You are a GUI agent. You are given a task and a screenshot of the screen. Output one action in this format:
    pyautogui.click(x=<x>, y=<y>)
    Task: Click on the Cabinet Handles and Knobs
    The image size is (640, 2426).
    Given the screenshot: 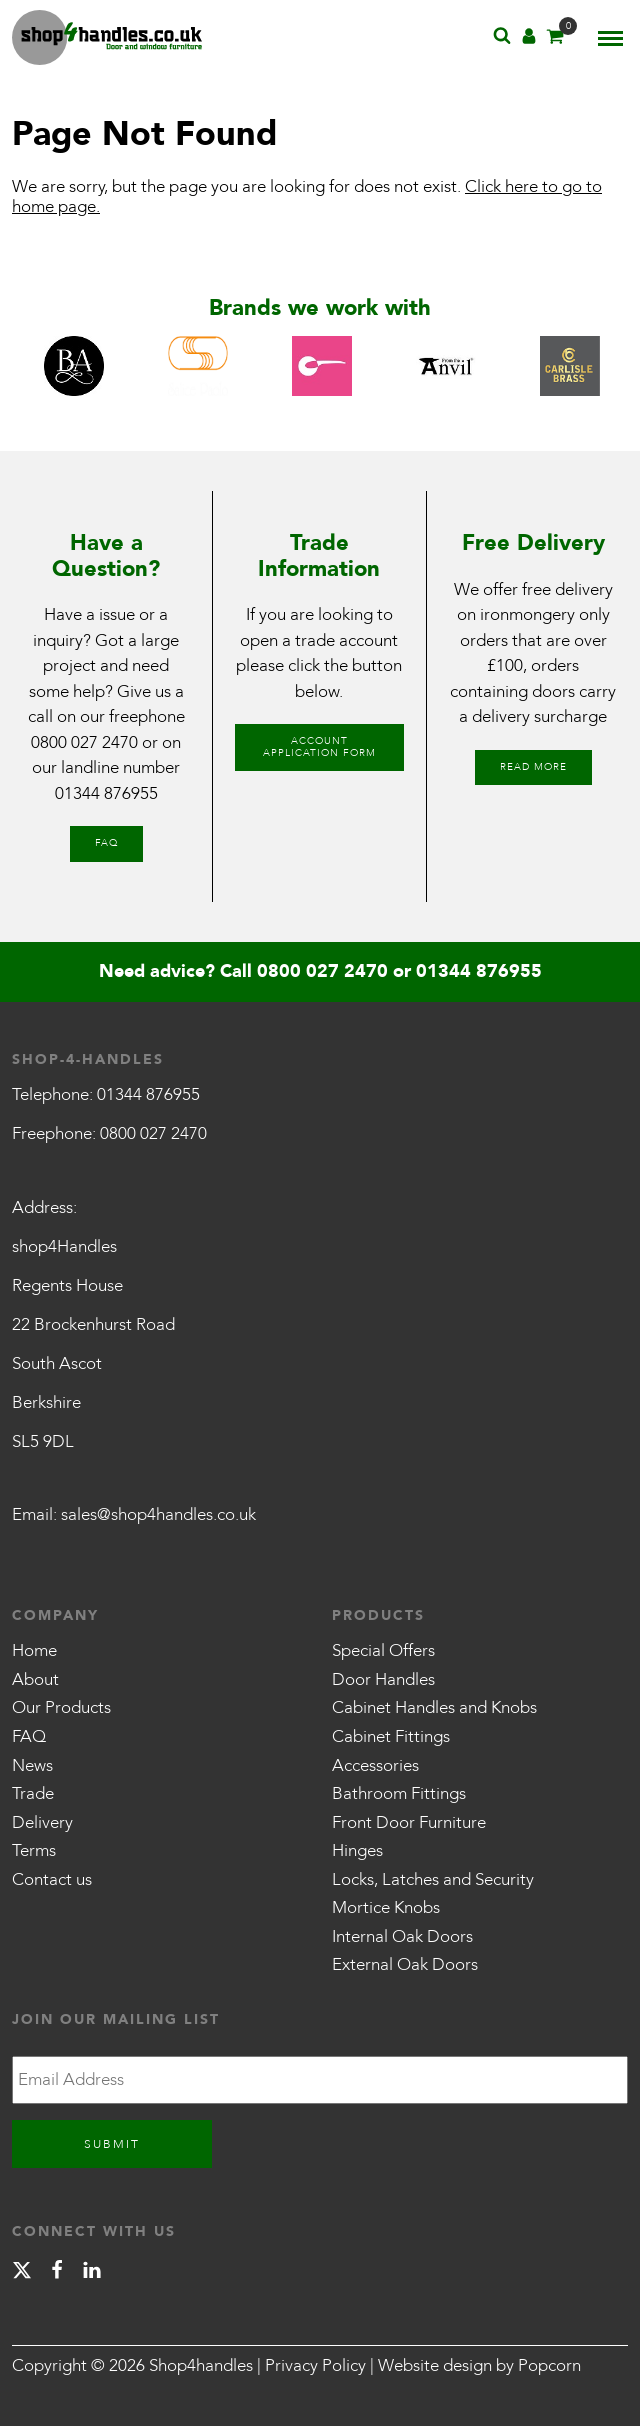 What is the action you would take?
    pyautogui.click(x=434, y=1707)
    